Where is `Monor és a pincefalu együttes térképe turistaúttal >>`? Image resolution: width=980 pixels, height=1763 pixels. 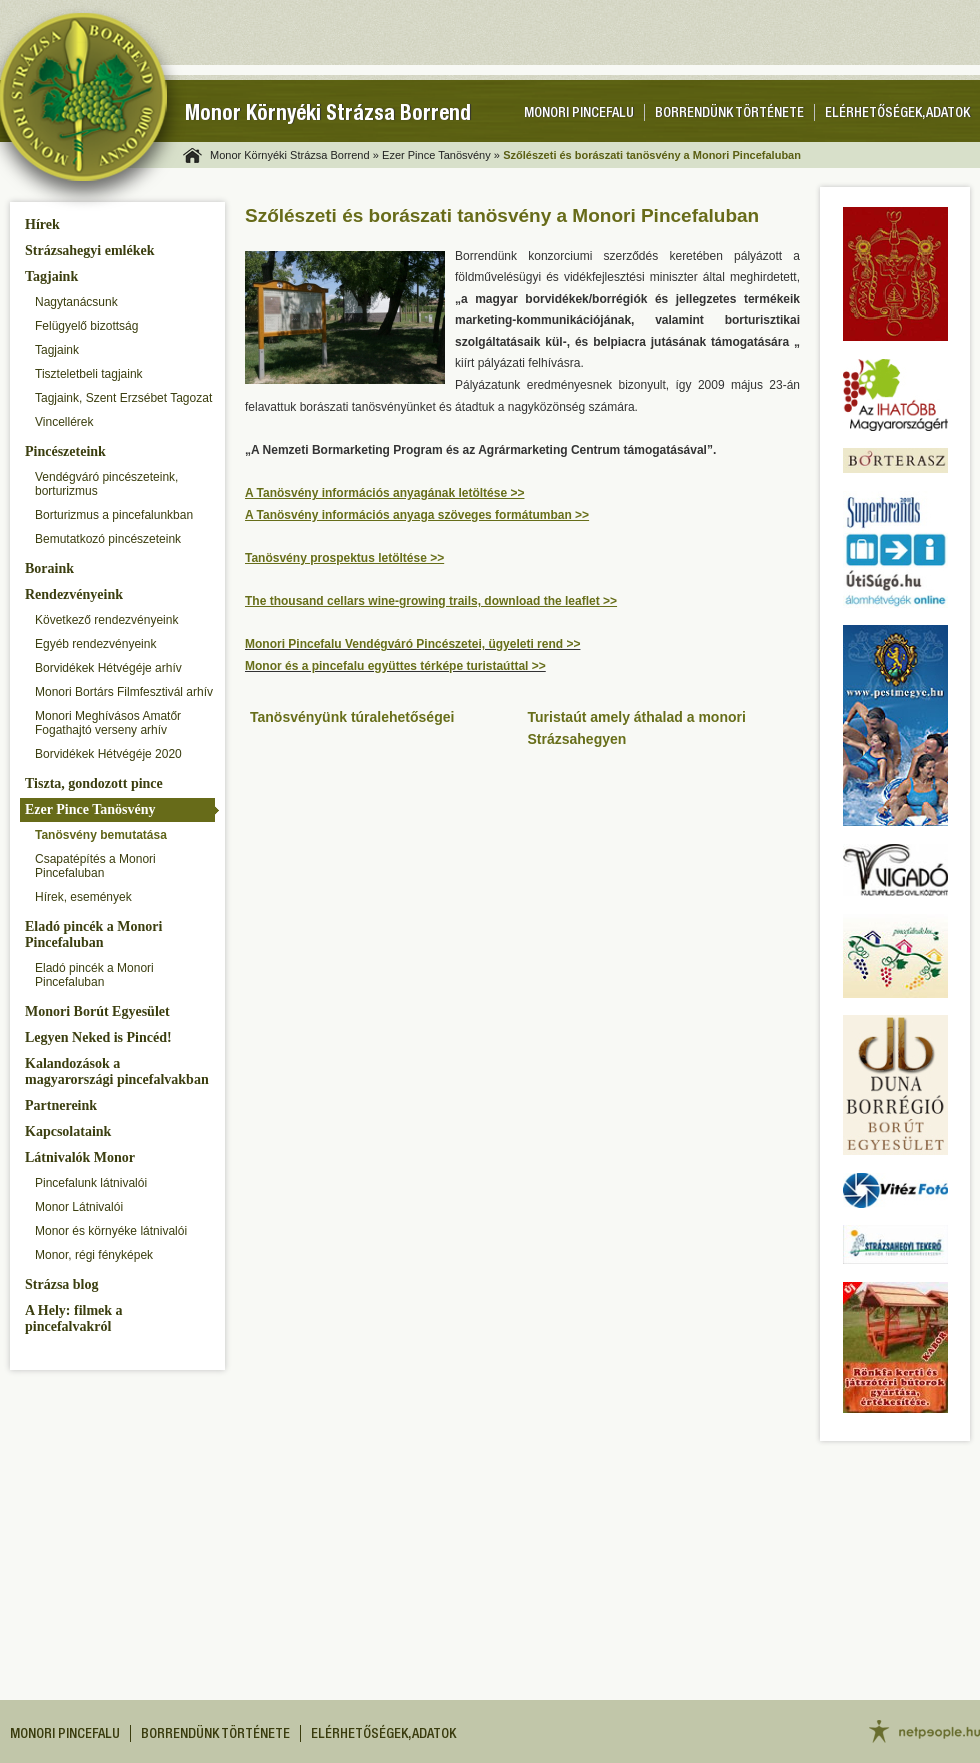
Monor és a pincefalu együttes térképe turistaúttal >> is located at coordinates (395, 666).